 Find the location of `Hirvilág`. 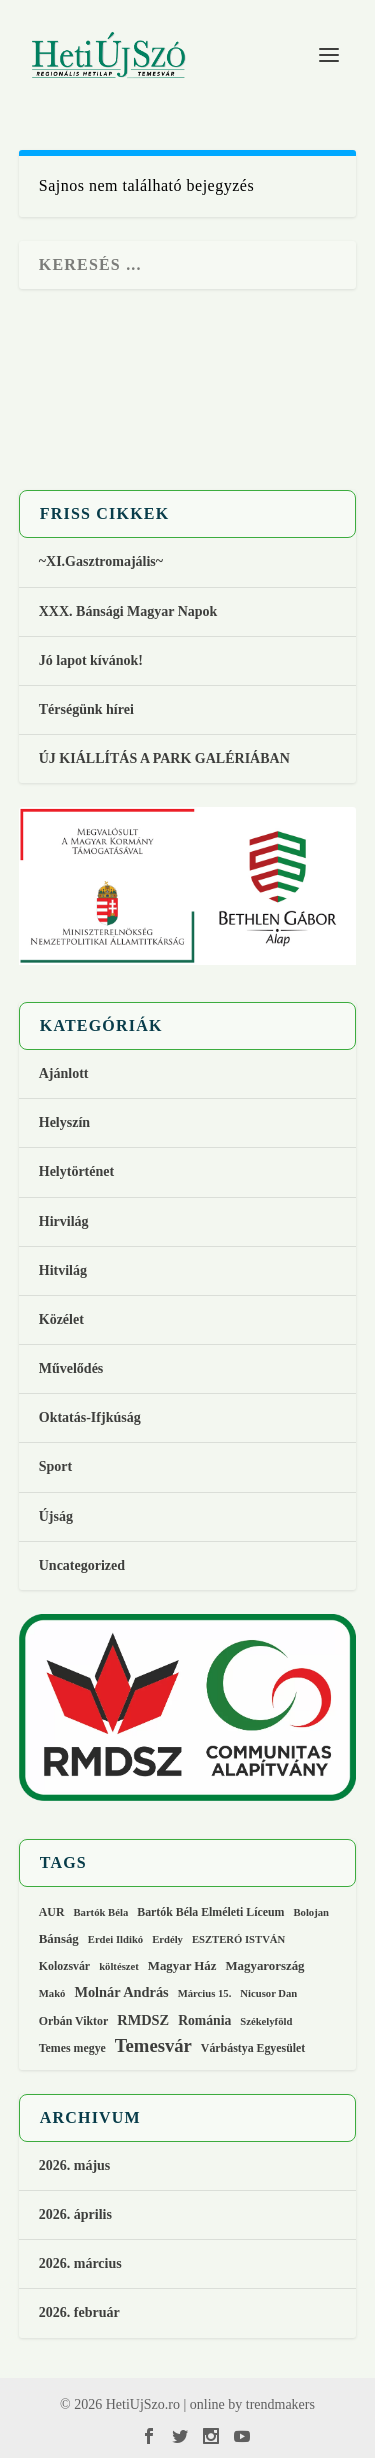

Hirvilág is located at coordinates (64, 1221).